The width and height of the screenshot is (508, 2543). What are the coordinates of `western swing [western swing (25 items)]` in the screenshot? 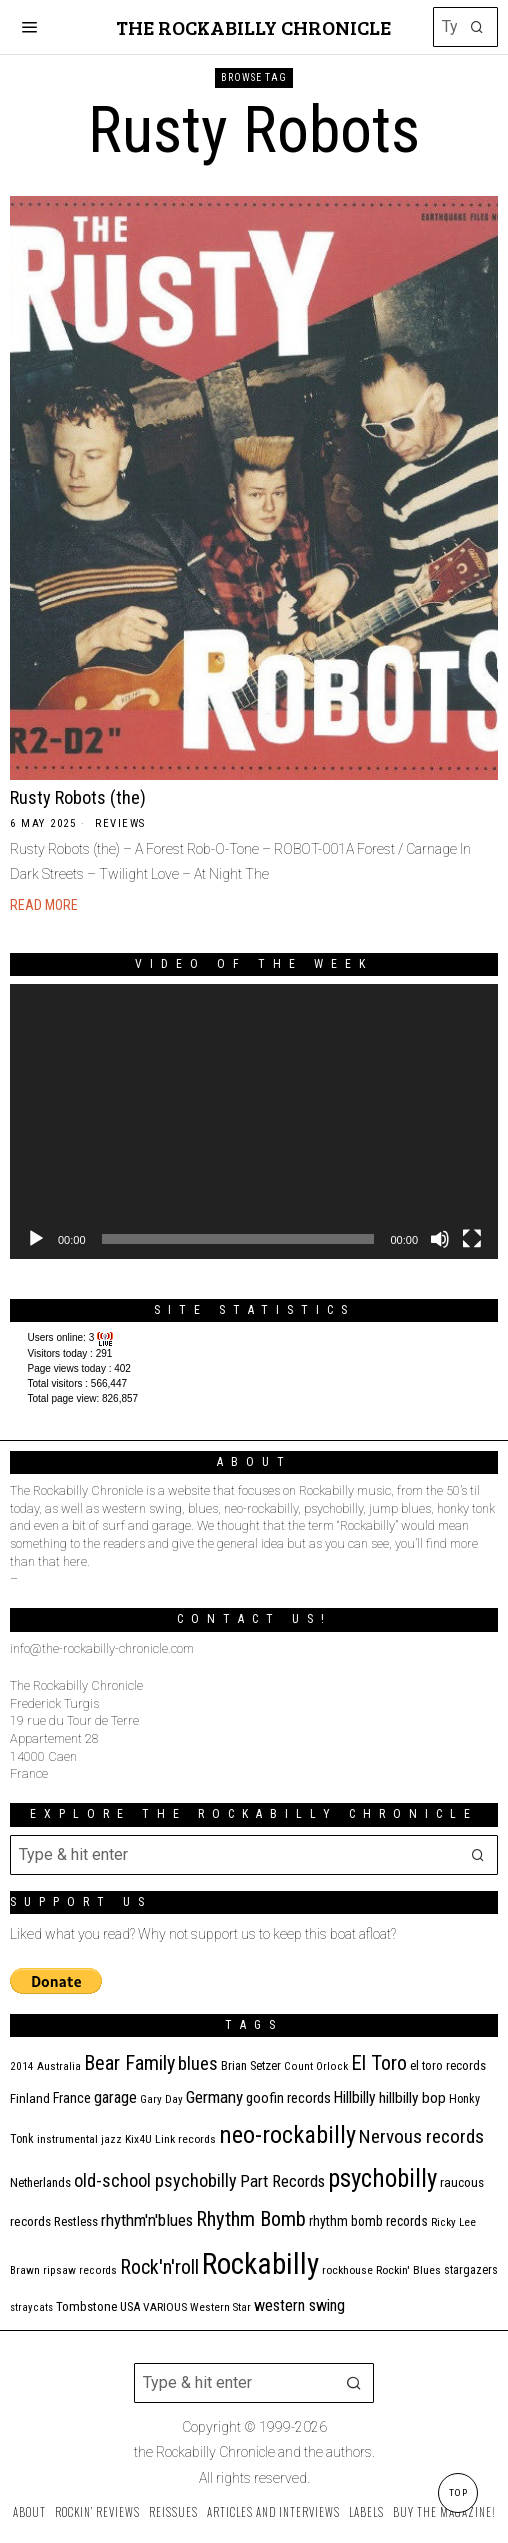 It's located at (299, 2305).